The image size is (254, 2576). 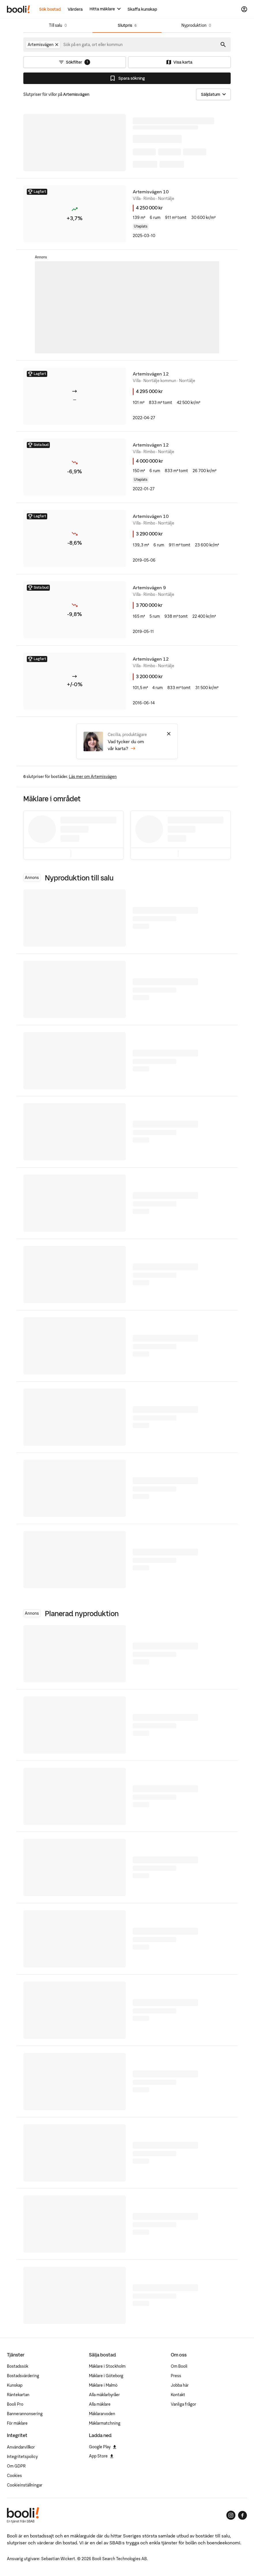 What do you see at coordinates (178, 2394) in the screenshot?
I see `Kontakt` at bounding box center [178, 2394].